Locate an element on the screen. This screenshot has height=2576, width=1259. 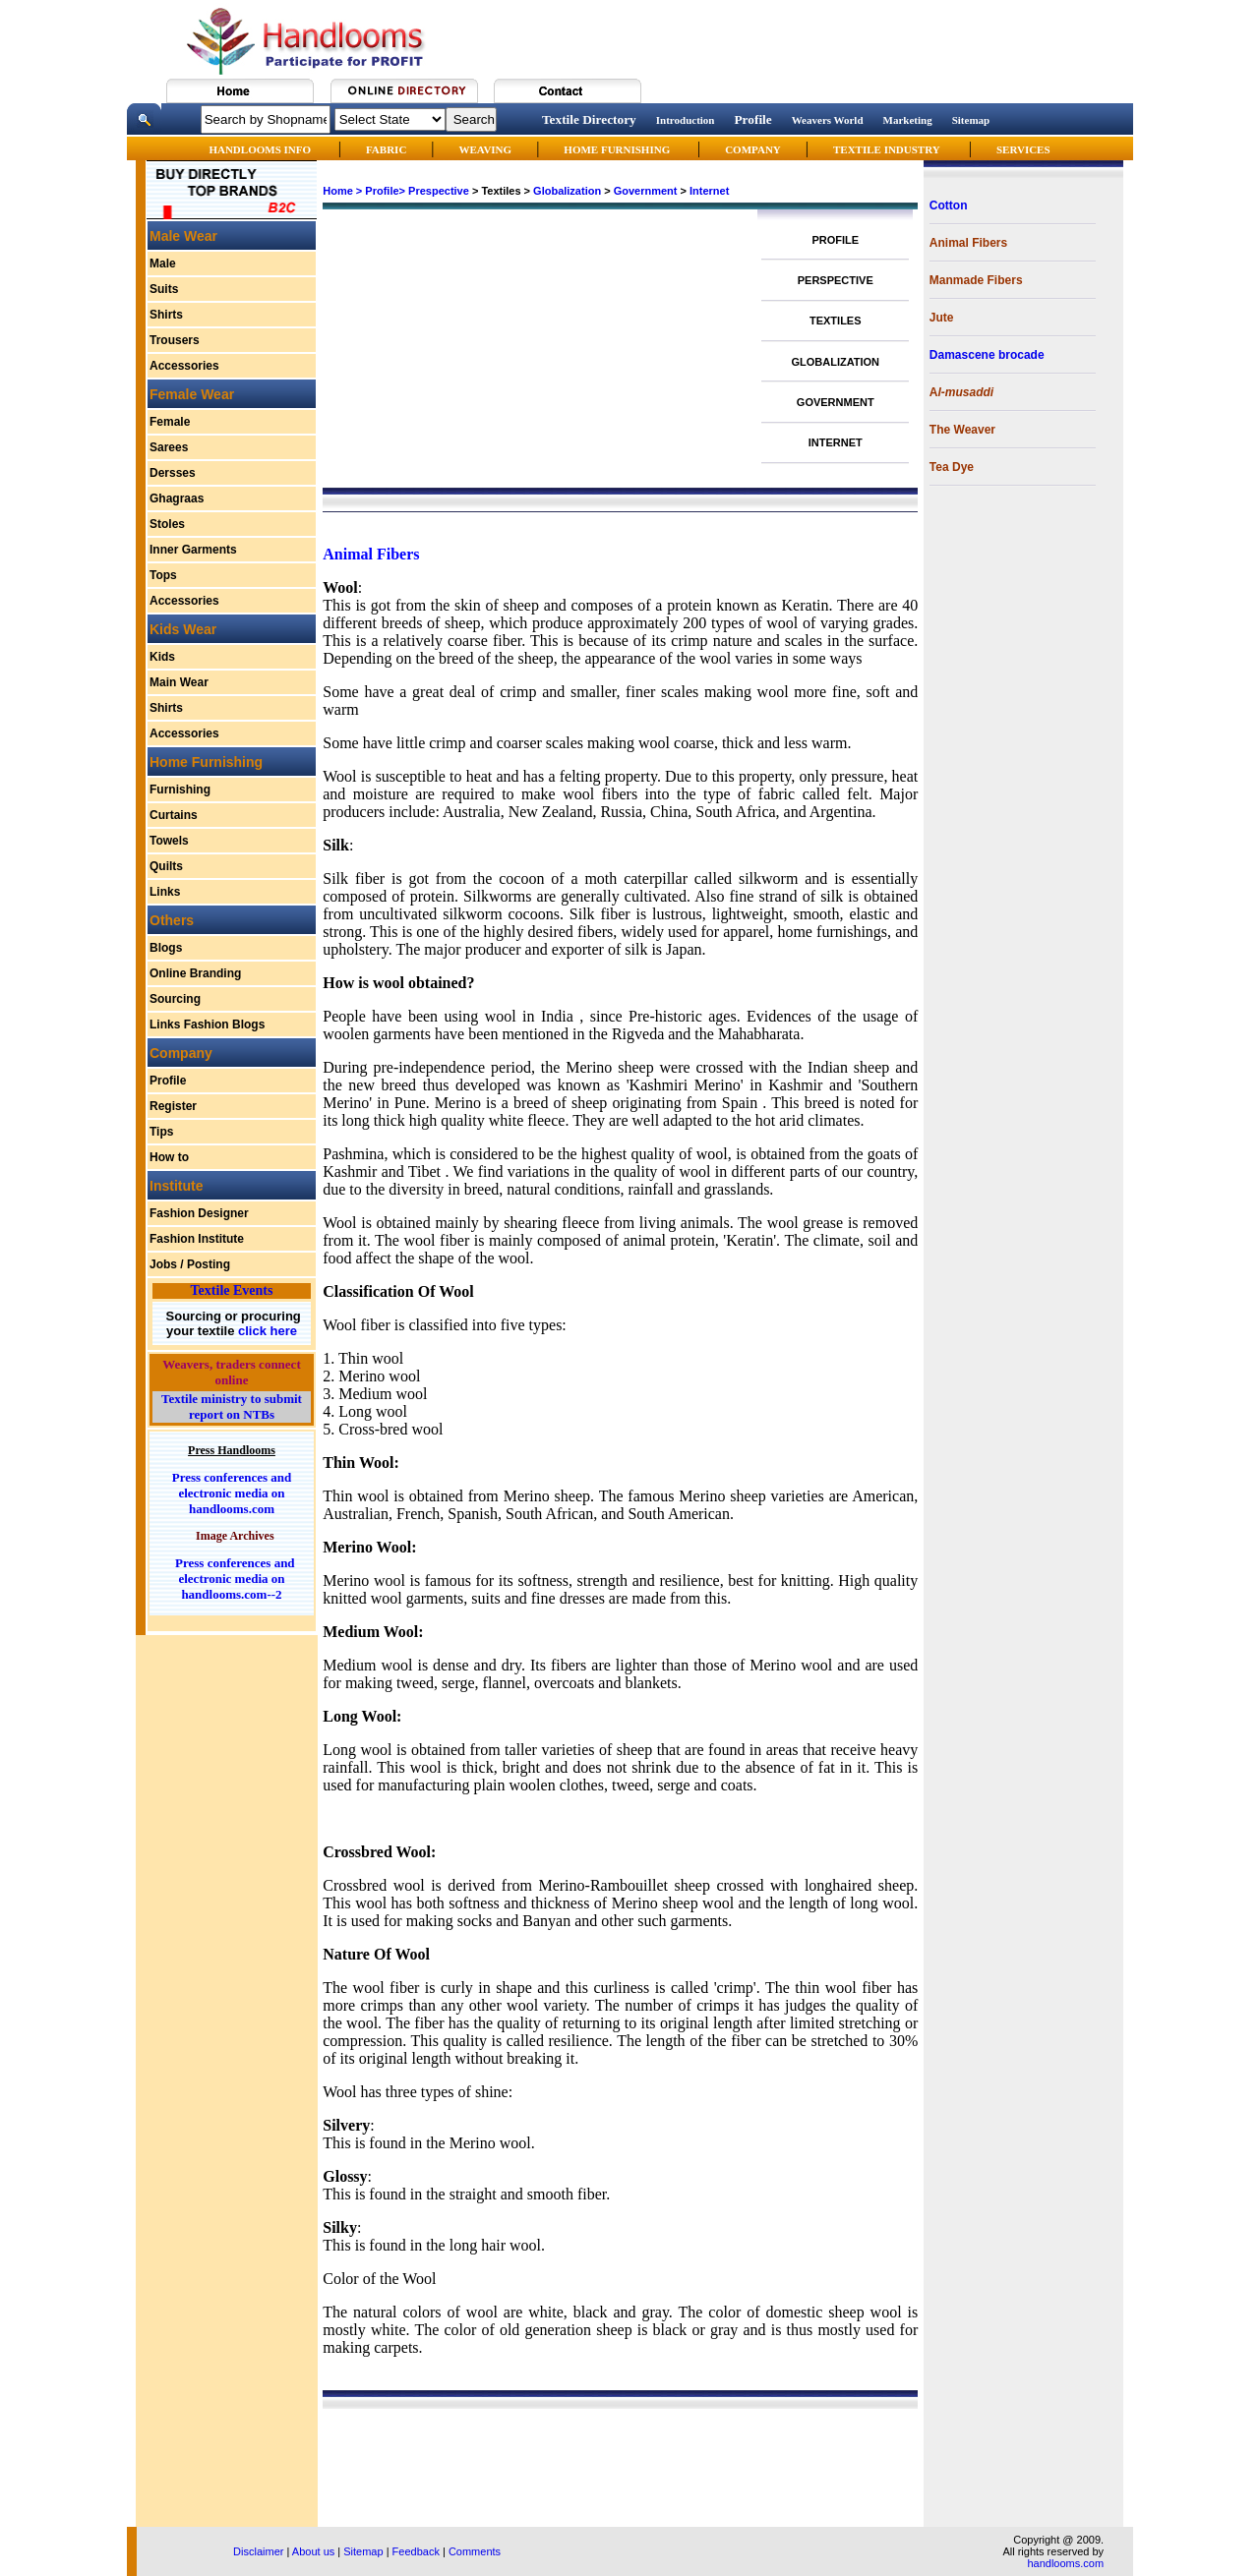
Introduction is located at coordinates (685, 120).